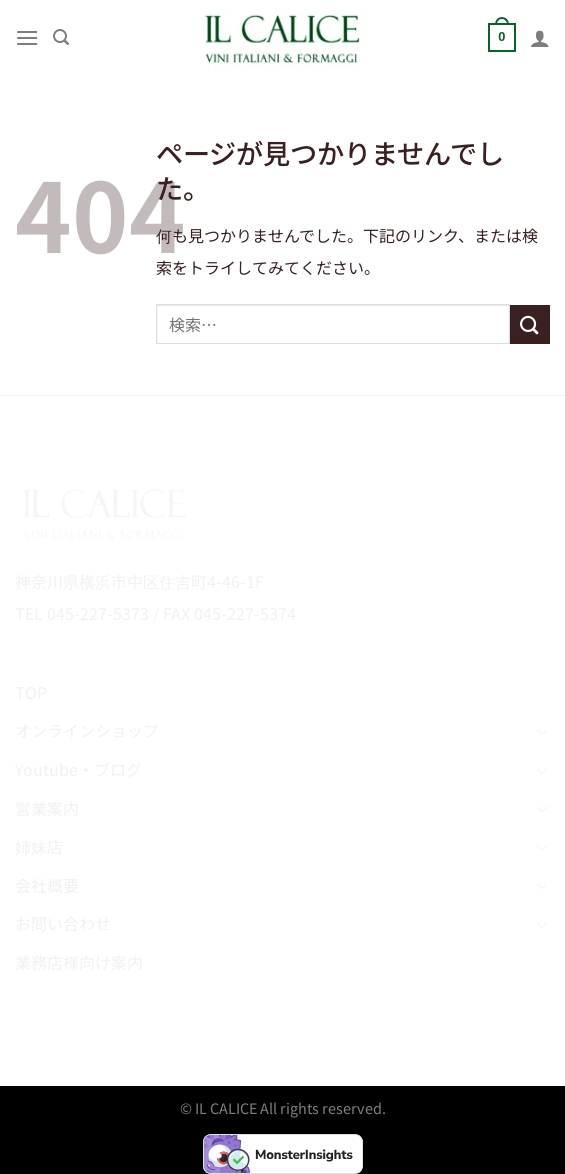  Describe the element at coordinates (78, 769) in the screenshot. I see `Youtube・ブログ` at that location.